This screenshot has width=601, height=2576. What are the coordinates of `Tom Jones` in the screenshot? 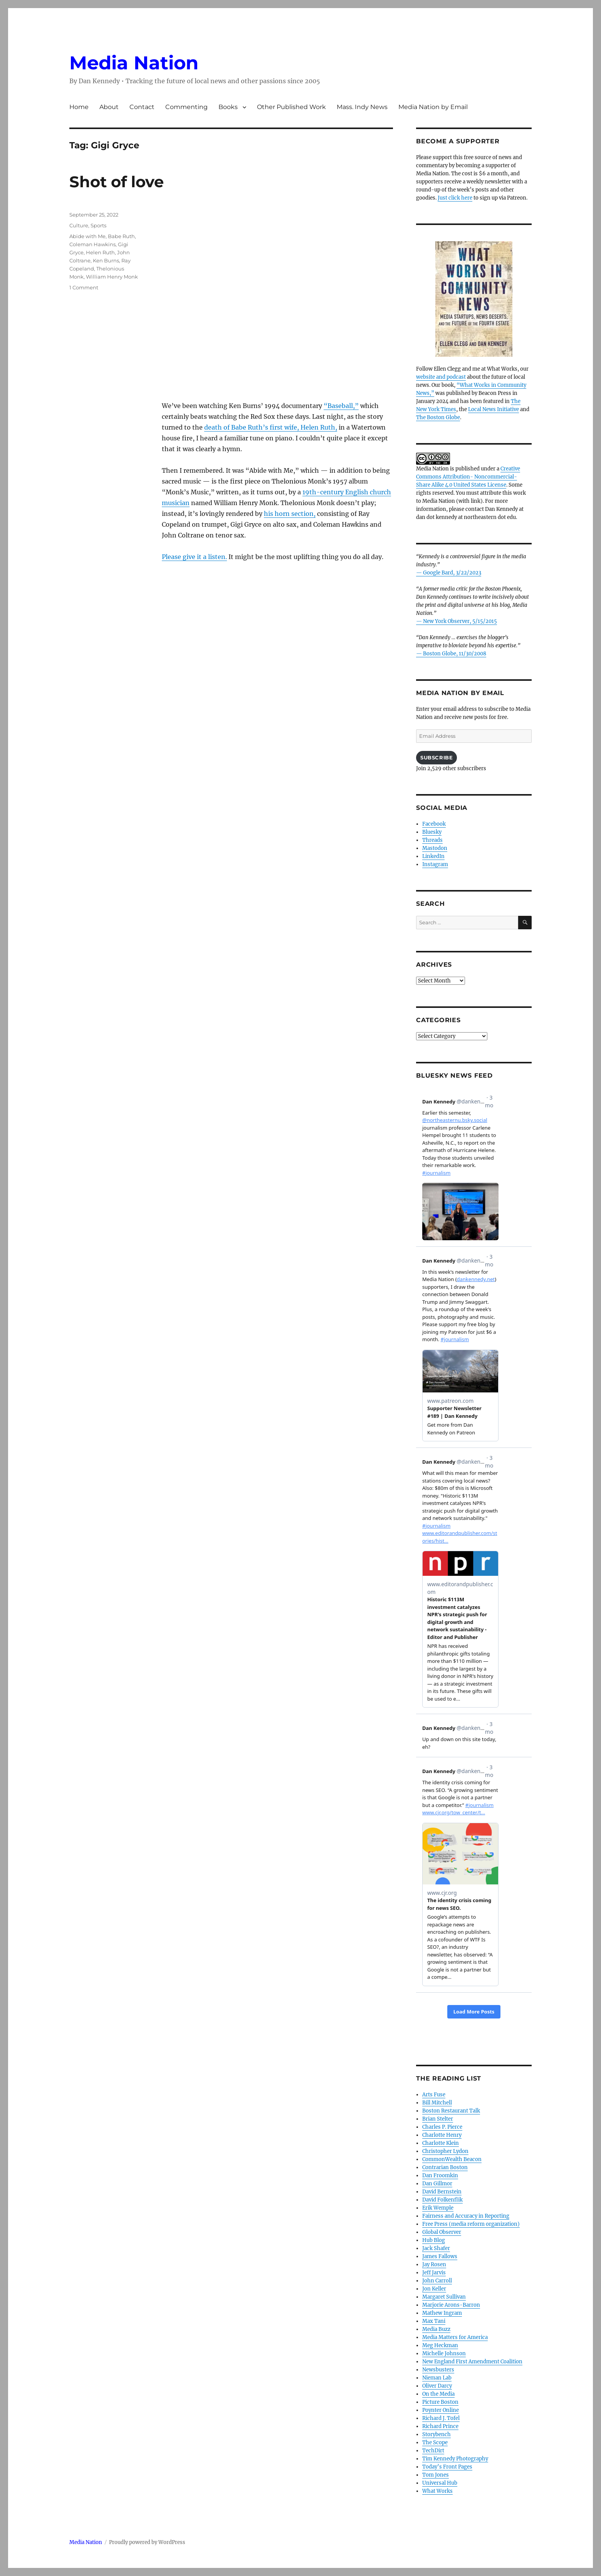 It's located at (435, 2475).